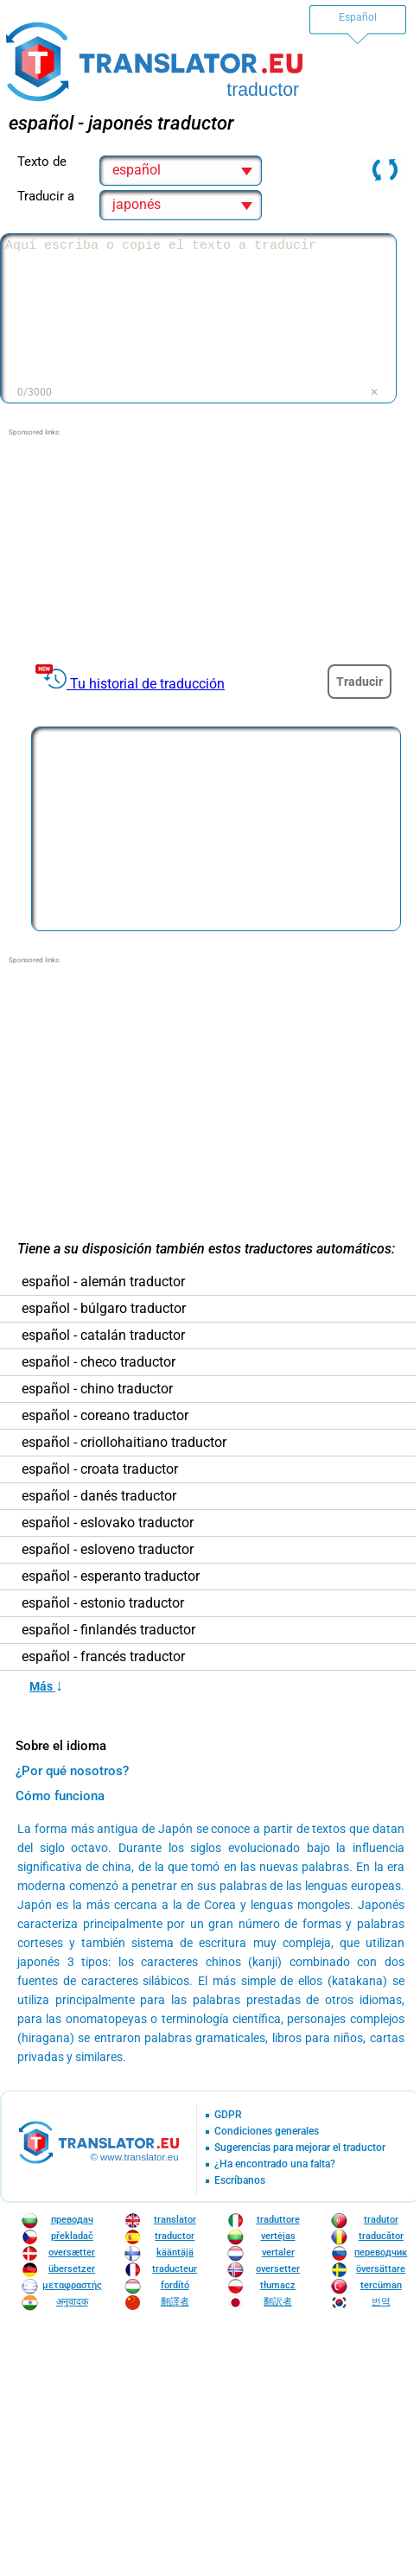  I want to click on español - esperanto traductor, so click(111, 1576).